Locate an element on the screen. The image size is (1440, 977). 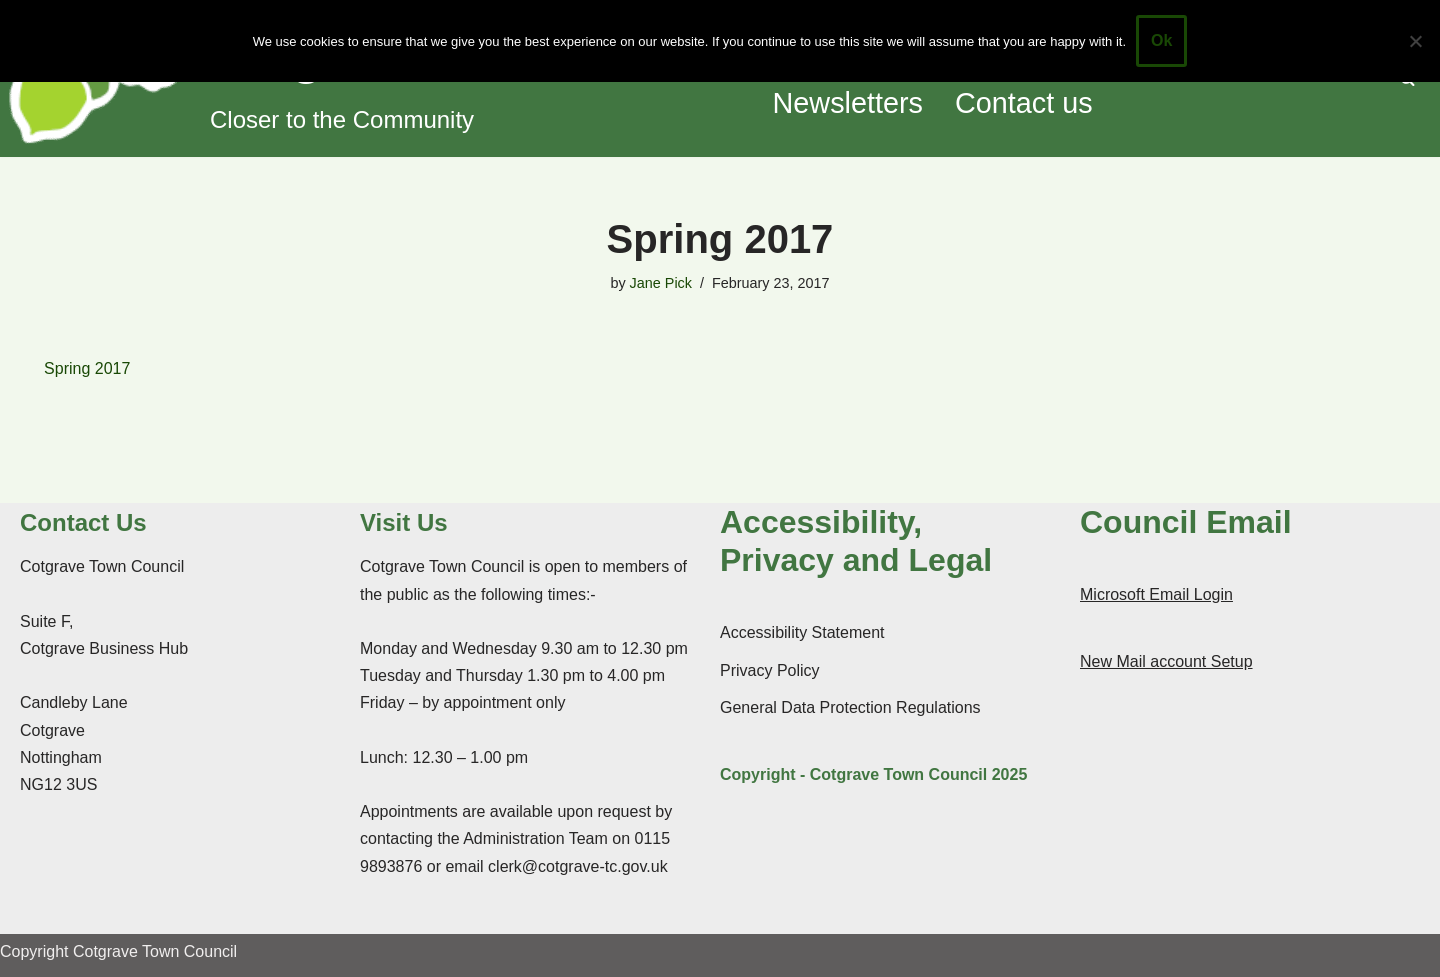
Jane Pick is located at coordinates (661, 283).